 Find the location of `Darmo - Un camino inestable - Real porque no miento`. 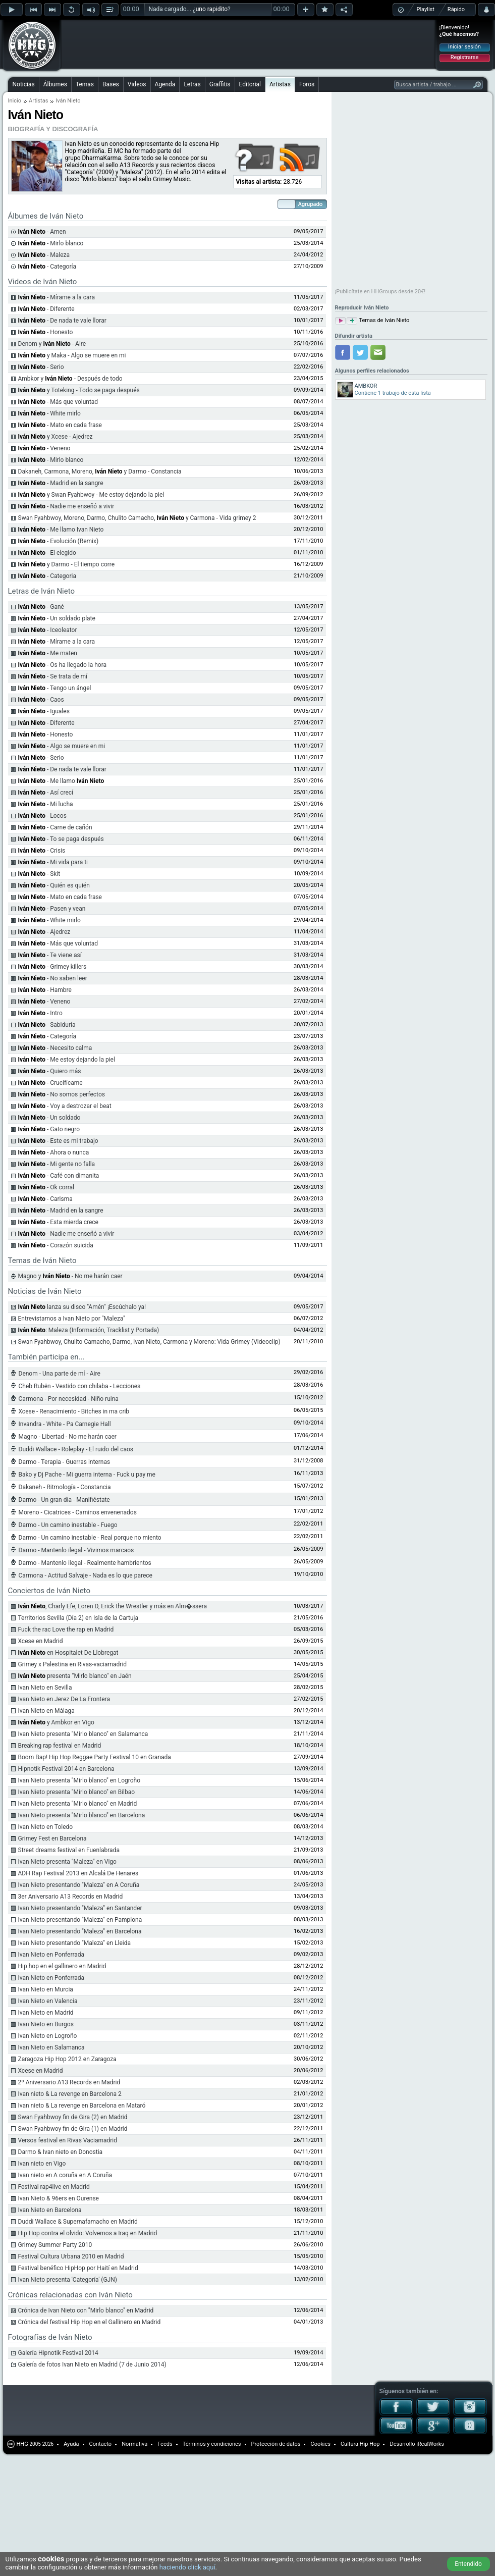

Darmo - Un camino inestable - Real porque no miento is located at coordinates (90, 1537).